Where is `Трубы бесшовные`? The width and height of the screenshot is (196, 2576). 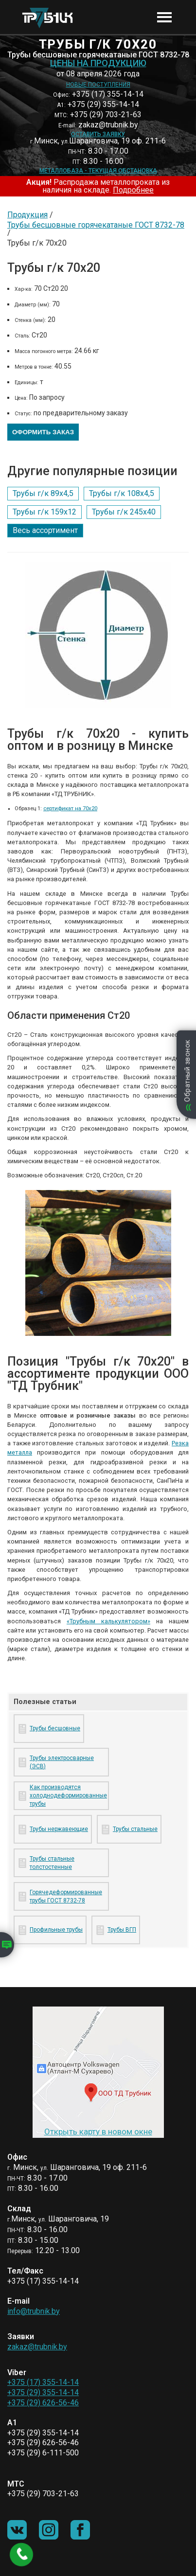
Трубы бесшовные is located at coordinates (55, 1728).